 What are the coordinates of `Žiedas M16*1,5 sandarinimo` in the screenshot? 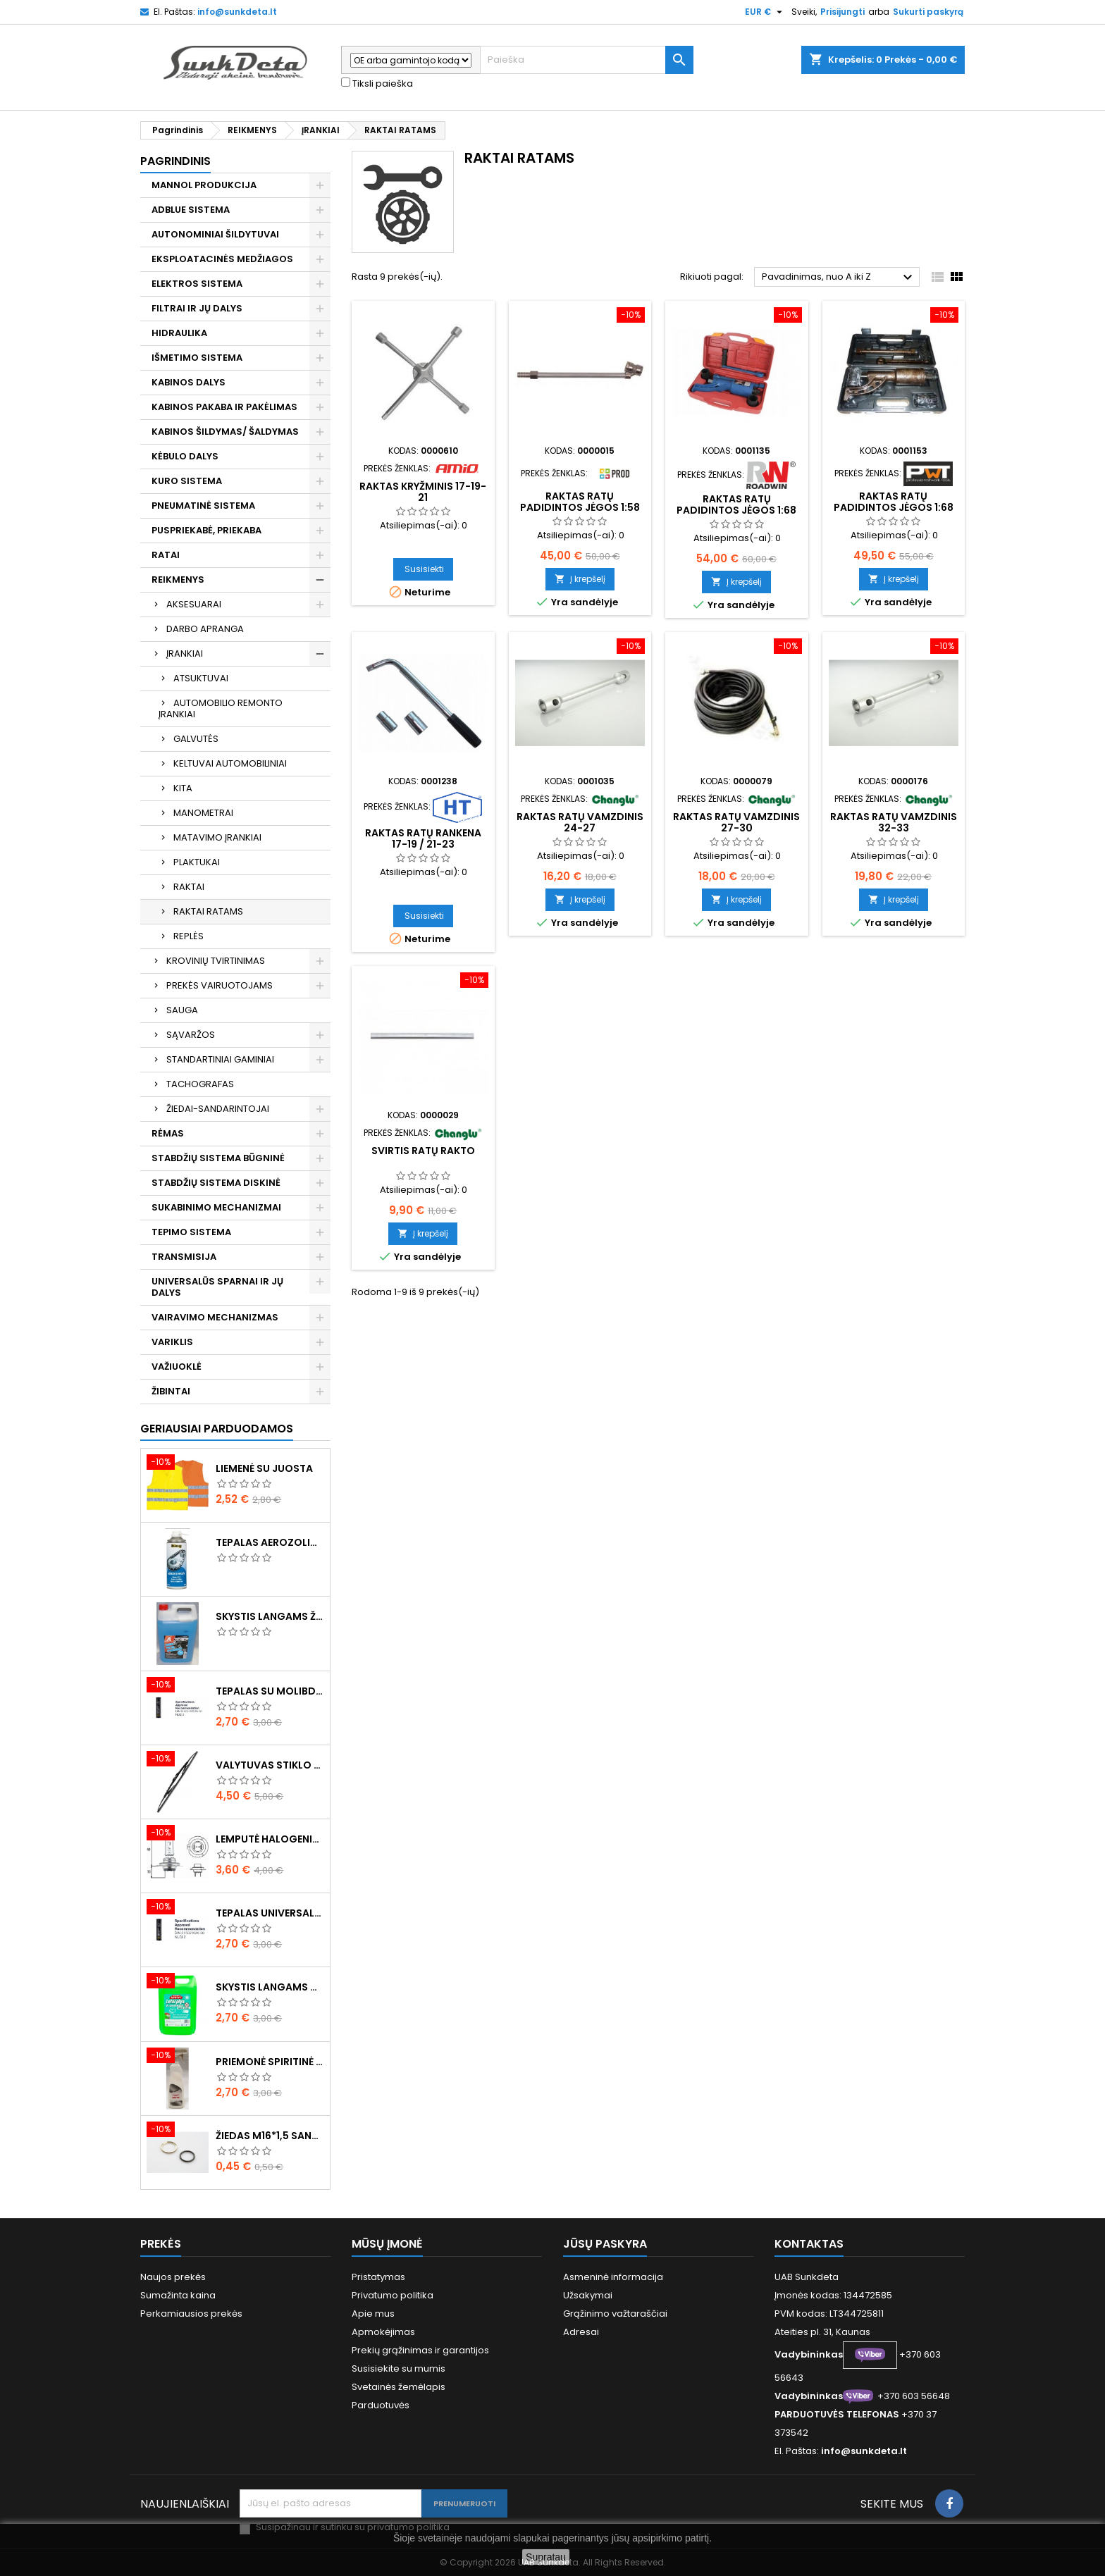 It's located at (270, 2135).